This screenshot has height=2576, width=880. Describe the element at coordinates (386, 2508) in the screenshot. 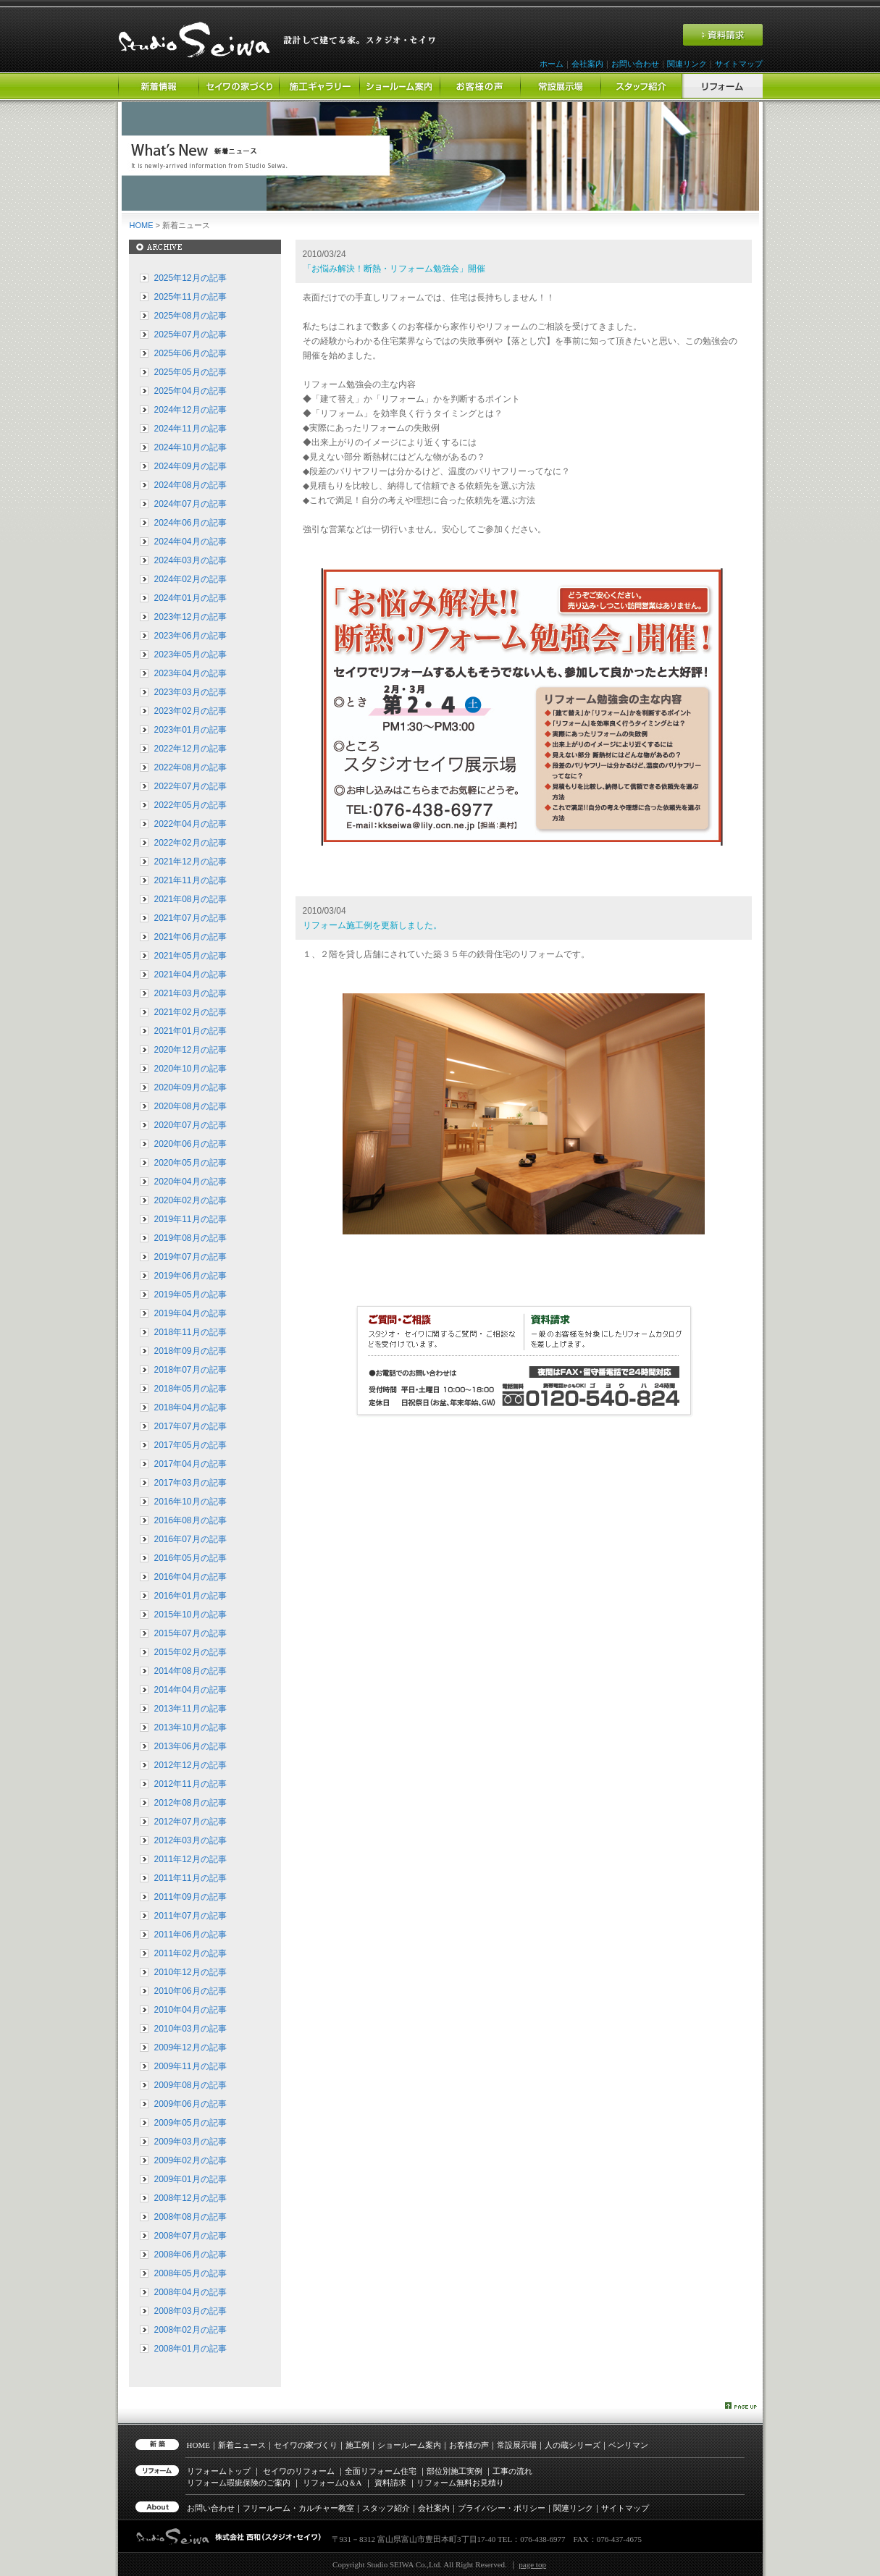

I see `スタッフ紹介` at that location.